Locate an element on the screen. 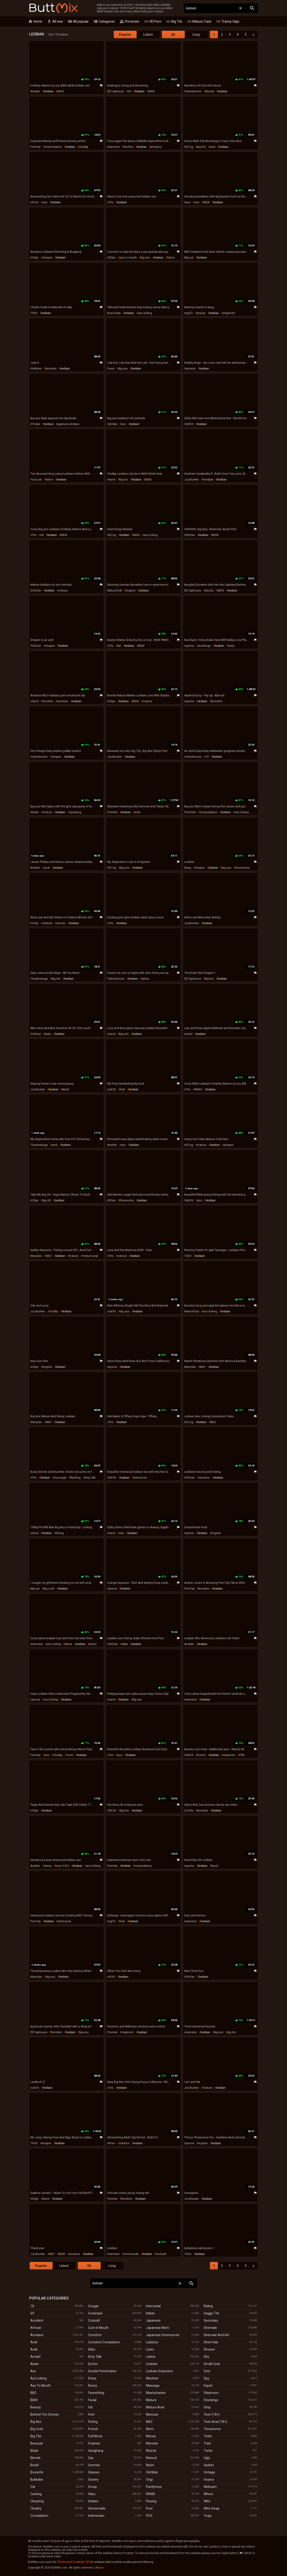 Image resolution: width=287 pixels, height=2576 pixels. PornGem is located at coordinates (190, 812).